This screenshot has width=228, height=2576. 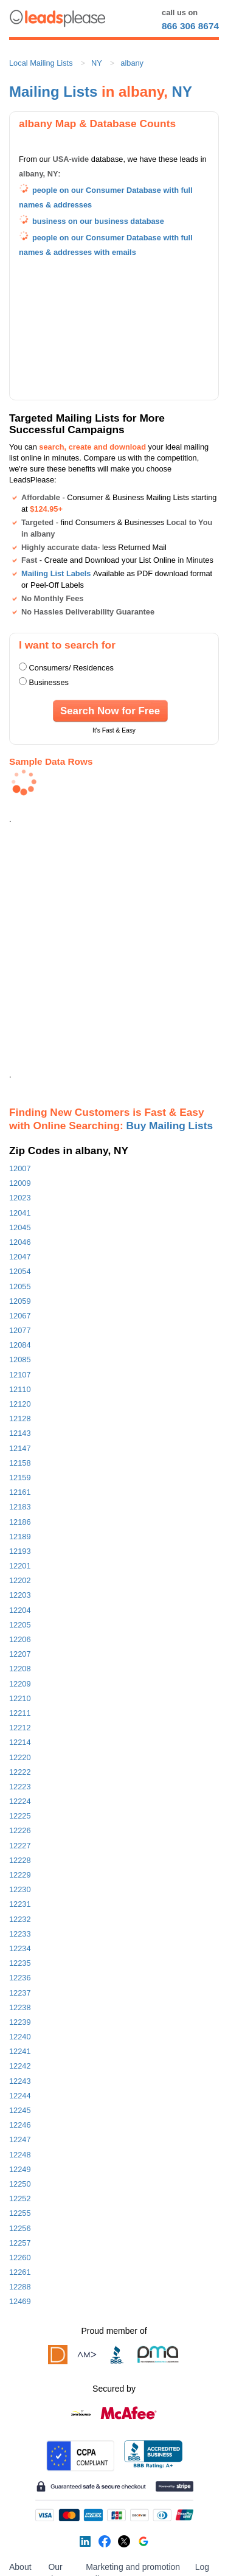 I want to click on 12232, so click(x=20, y=1919).